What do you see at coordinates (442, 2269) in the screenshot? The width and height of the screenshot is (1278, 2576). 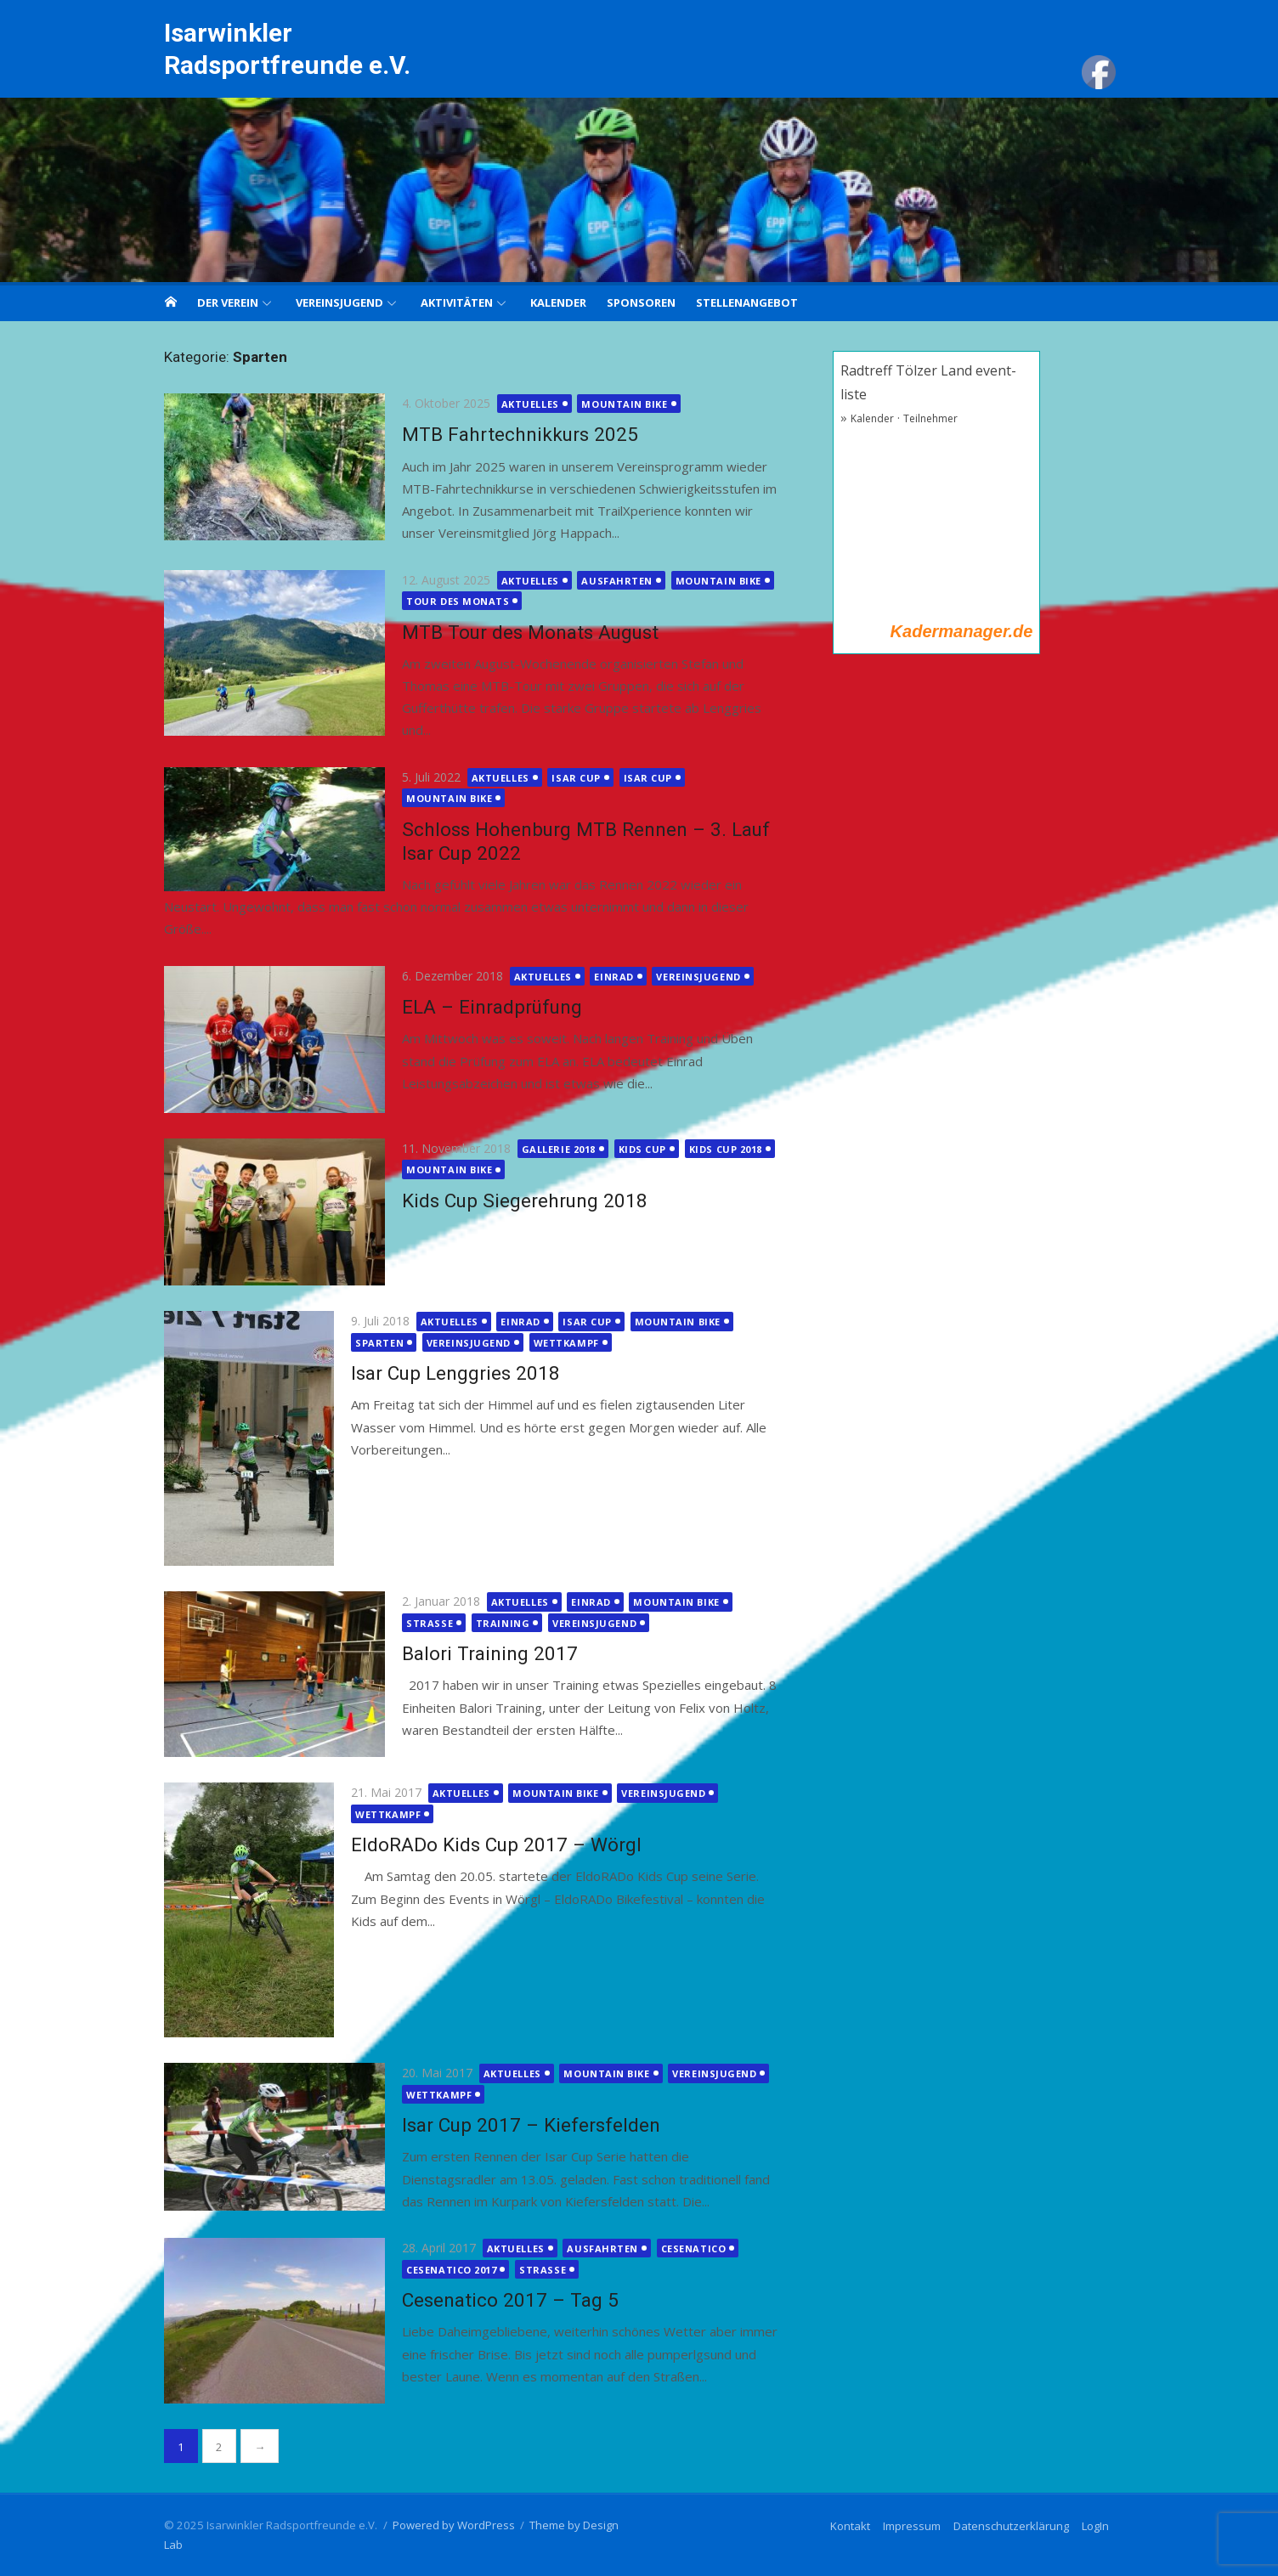 I see `Cesenatico 2017` at bounding box center [442, 2269].